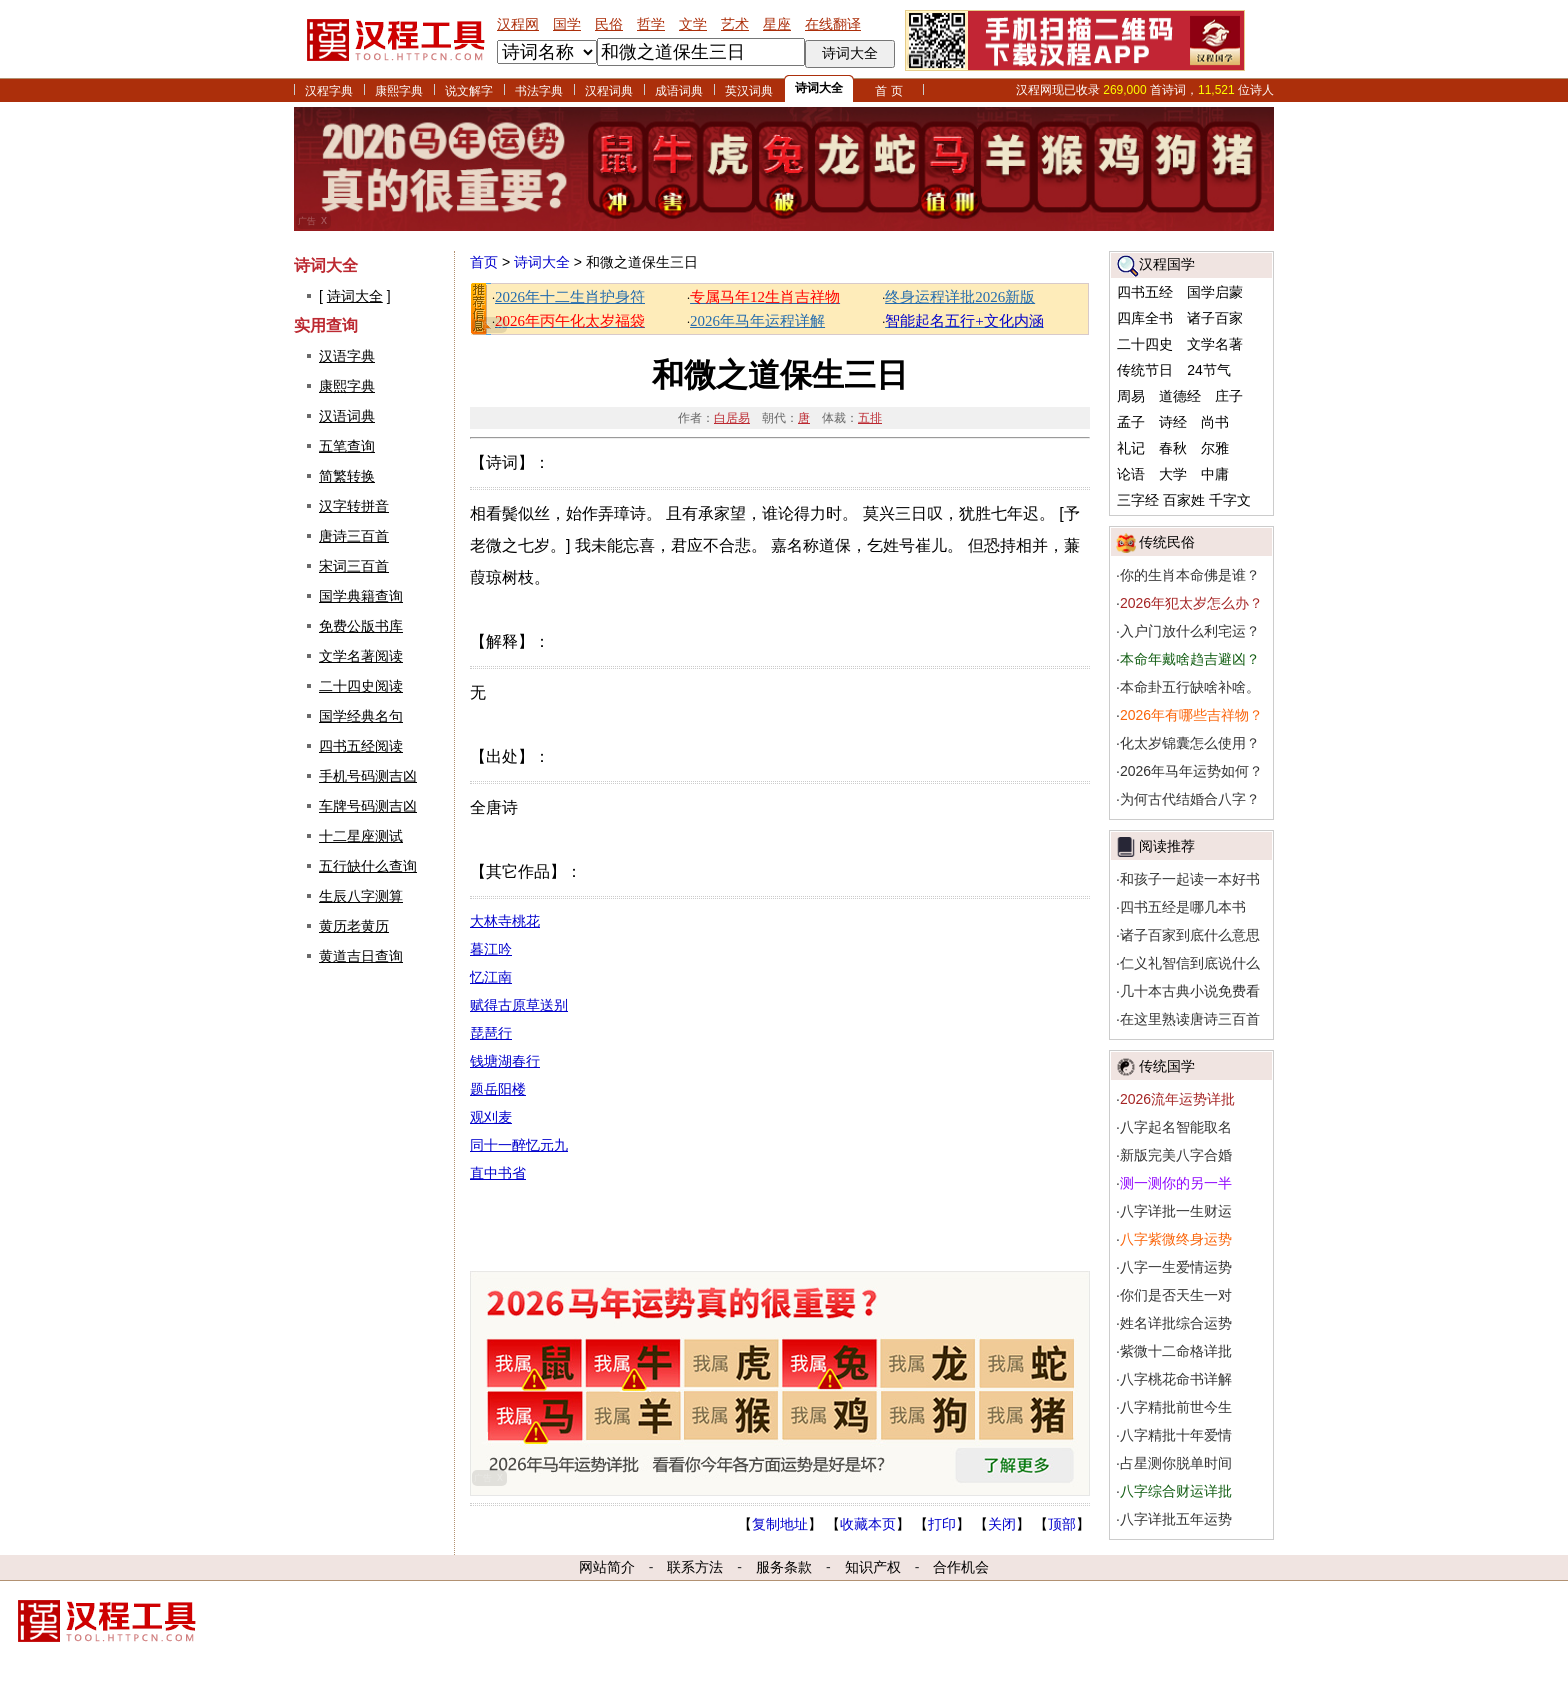 This screenshot has width=1568, height=1681. I want to click on 宋词三百首, so click(354, 566).